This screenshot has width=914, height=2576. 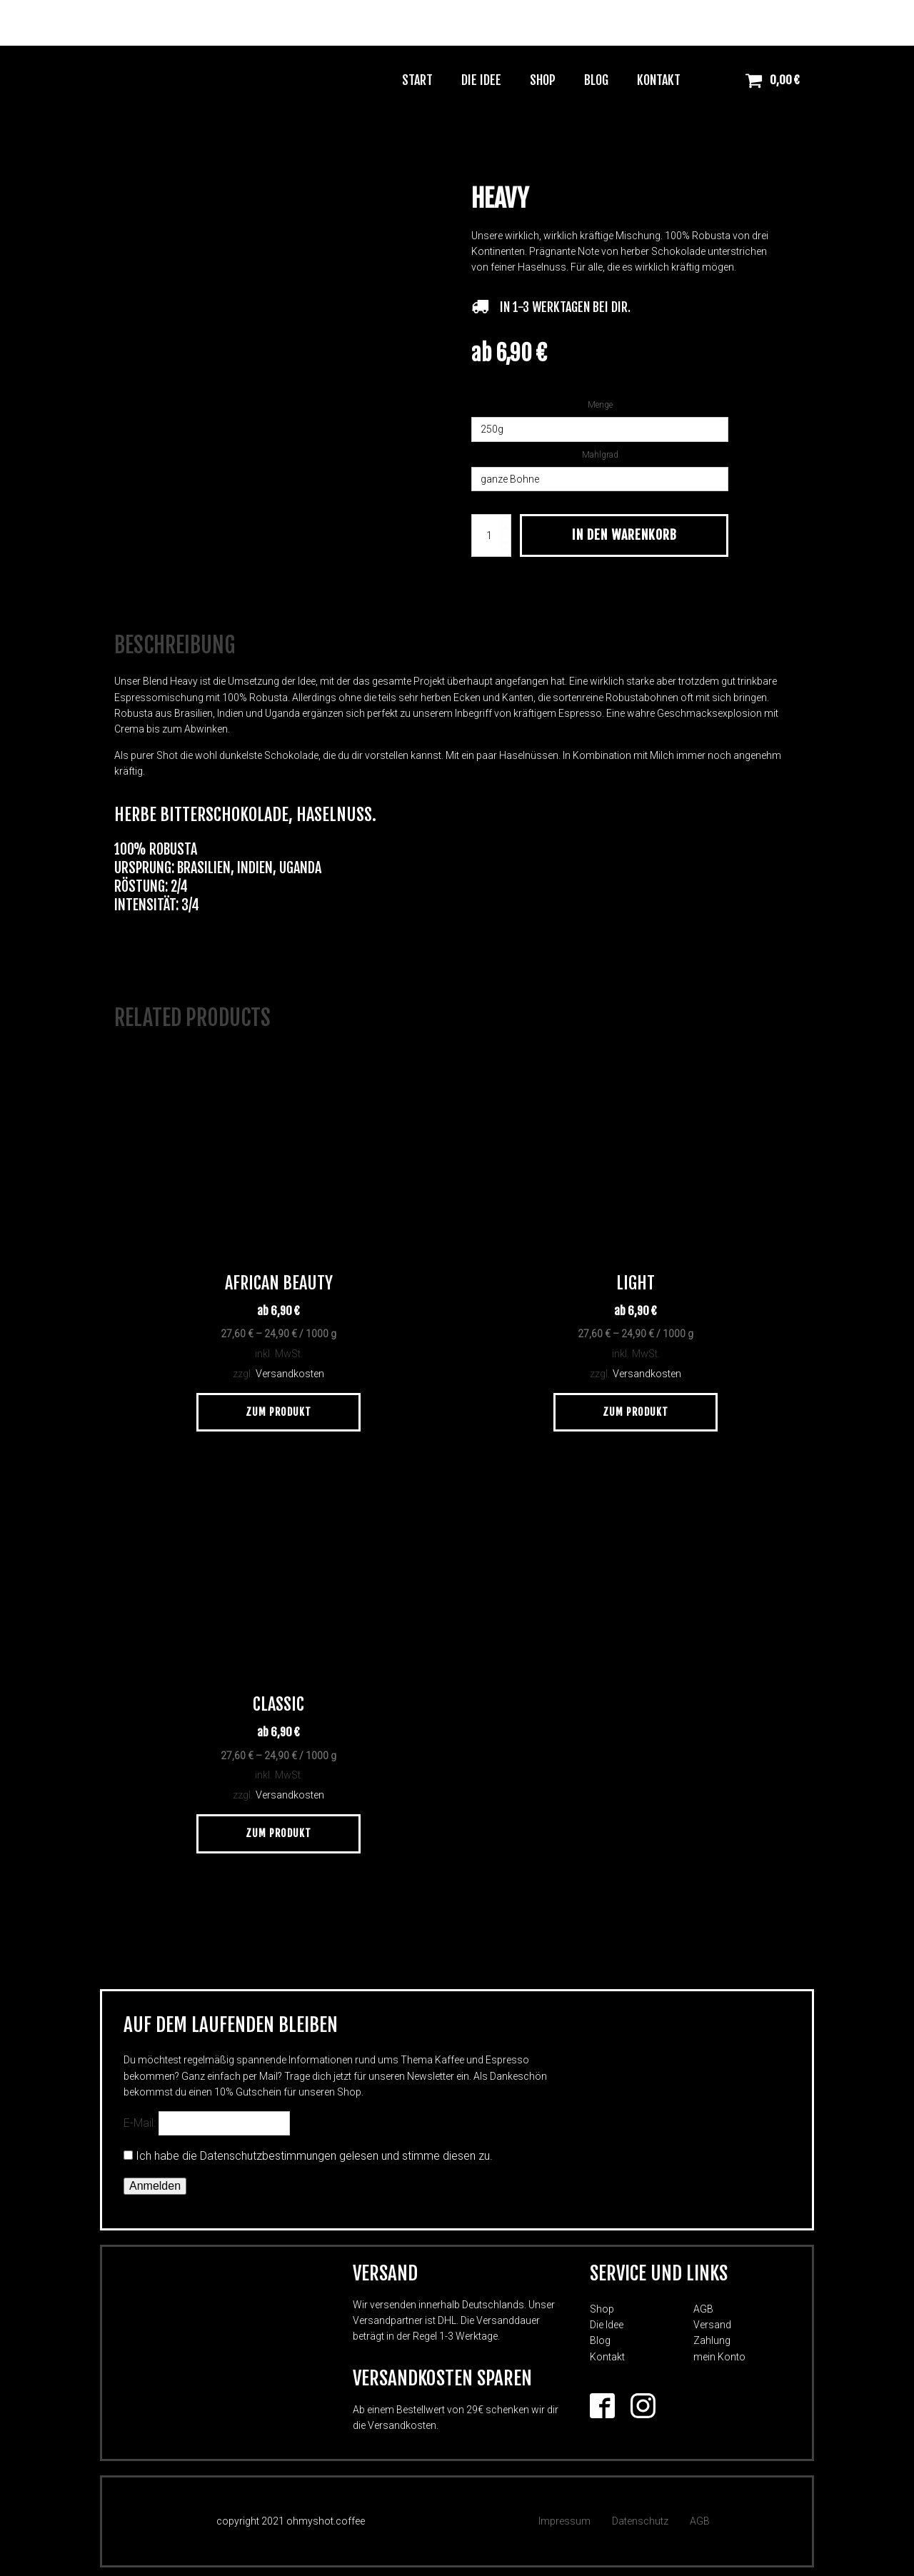 I want to click on Zum Produkt [Wähle Optionen für „Classic“], so click(x=278, y=1828).